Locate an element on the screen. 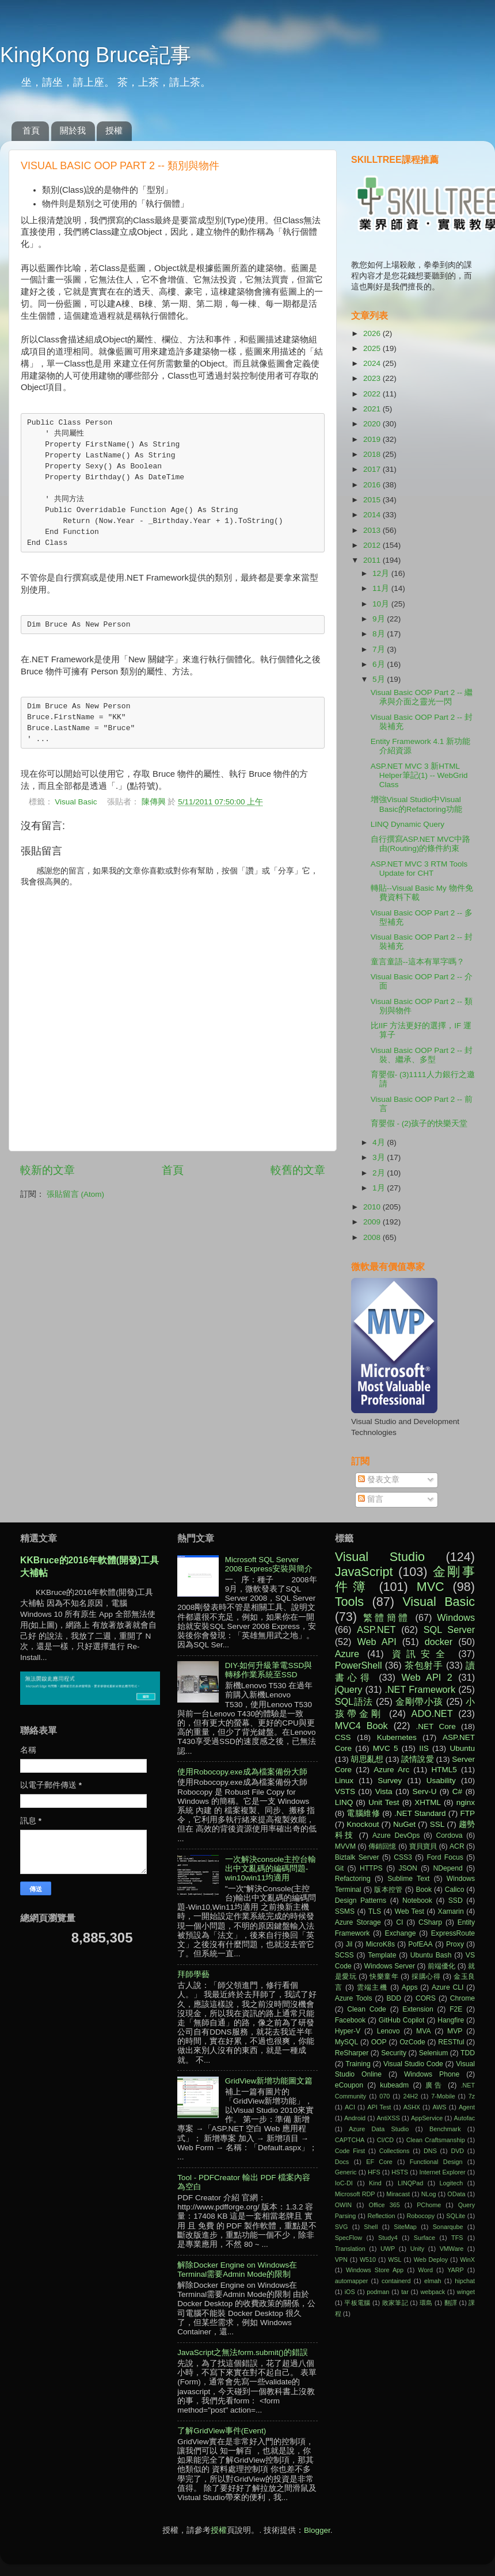  陳傳興 is located at coordinates (155, 801).